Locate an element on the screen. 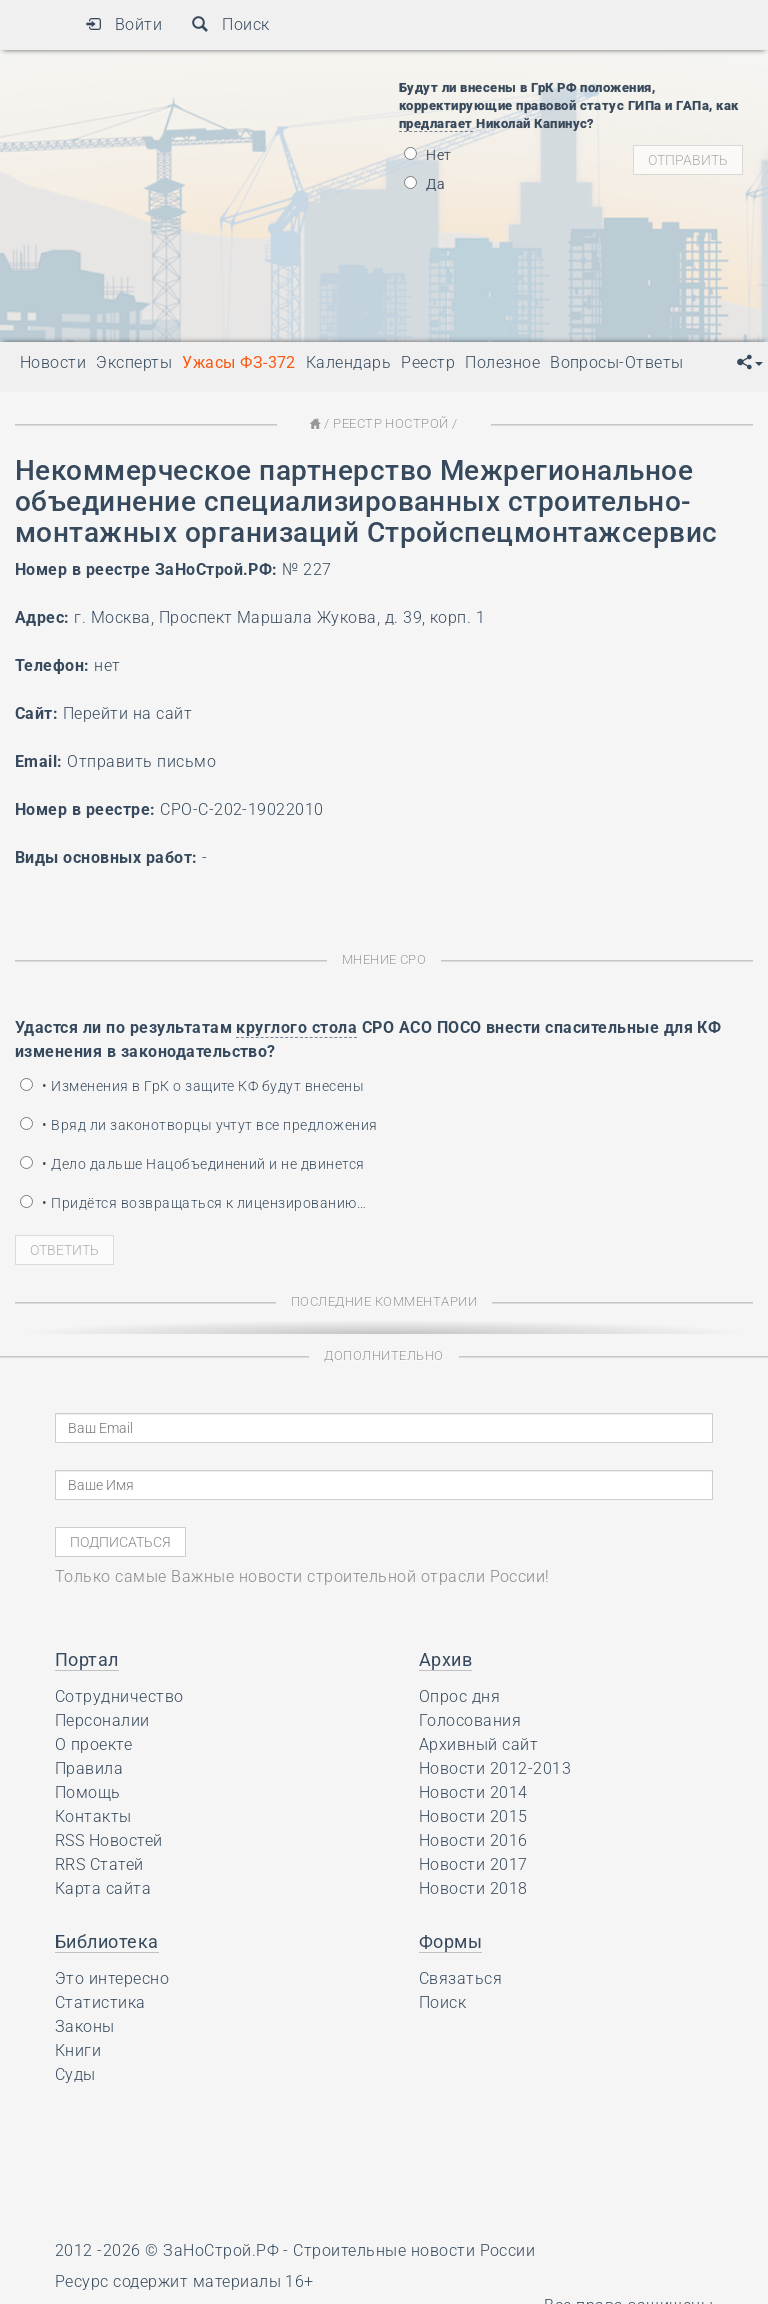 The height and width of the screenshot is (2304, 768). Новости [button] is located at coordinates (53, 362).